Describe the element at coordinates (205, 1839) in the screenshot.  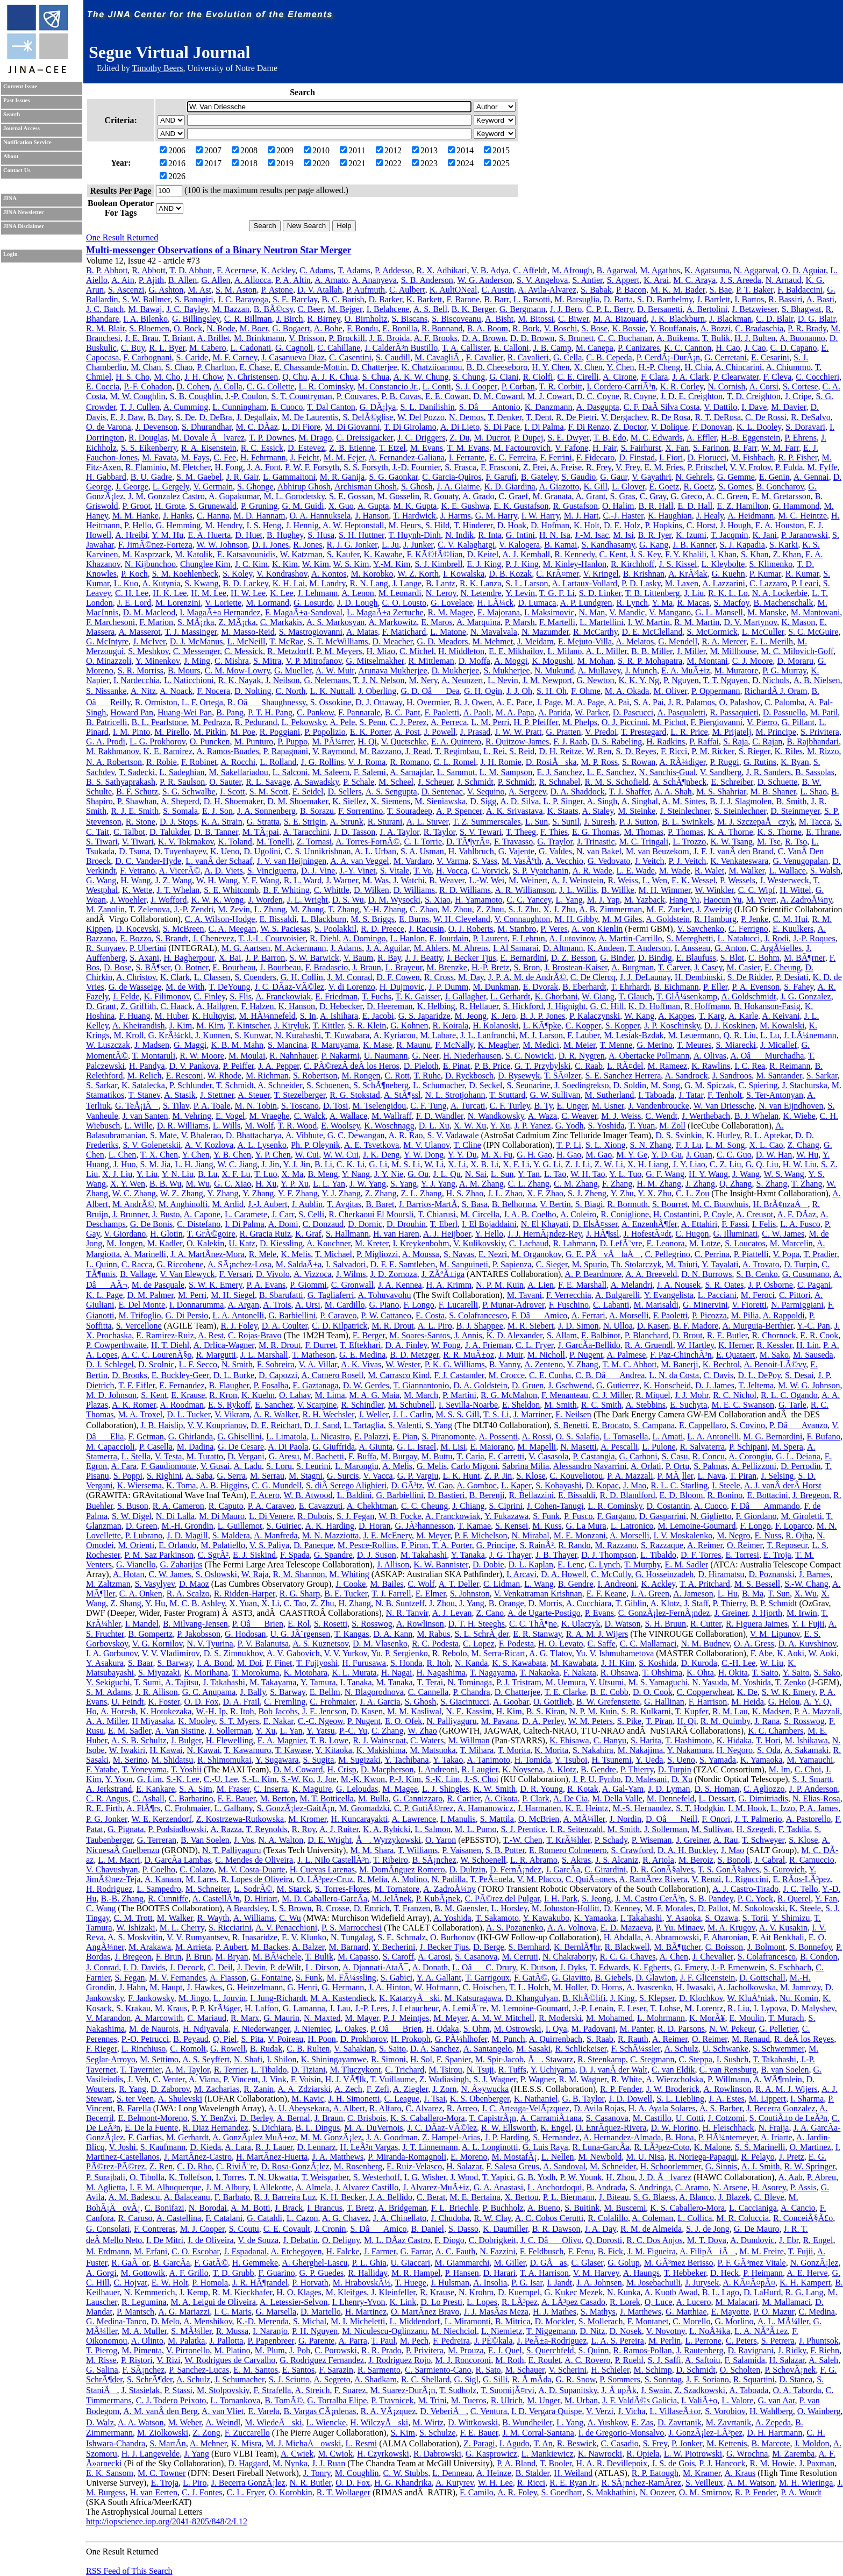
I see `B. Van Soelen` at that location.